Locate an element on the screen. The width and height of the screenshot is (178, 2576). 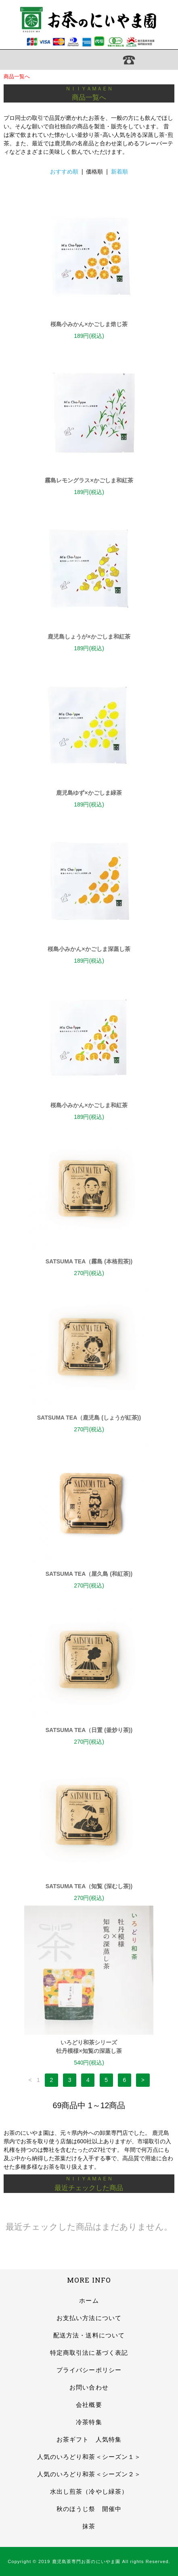
商品一覧へ is located at coordinates (17, 76).